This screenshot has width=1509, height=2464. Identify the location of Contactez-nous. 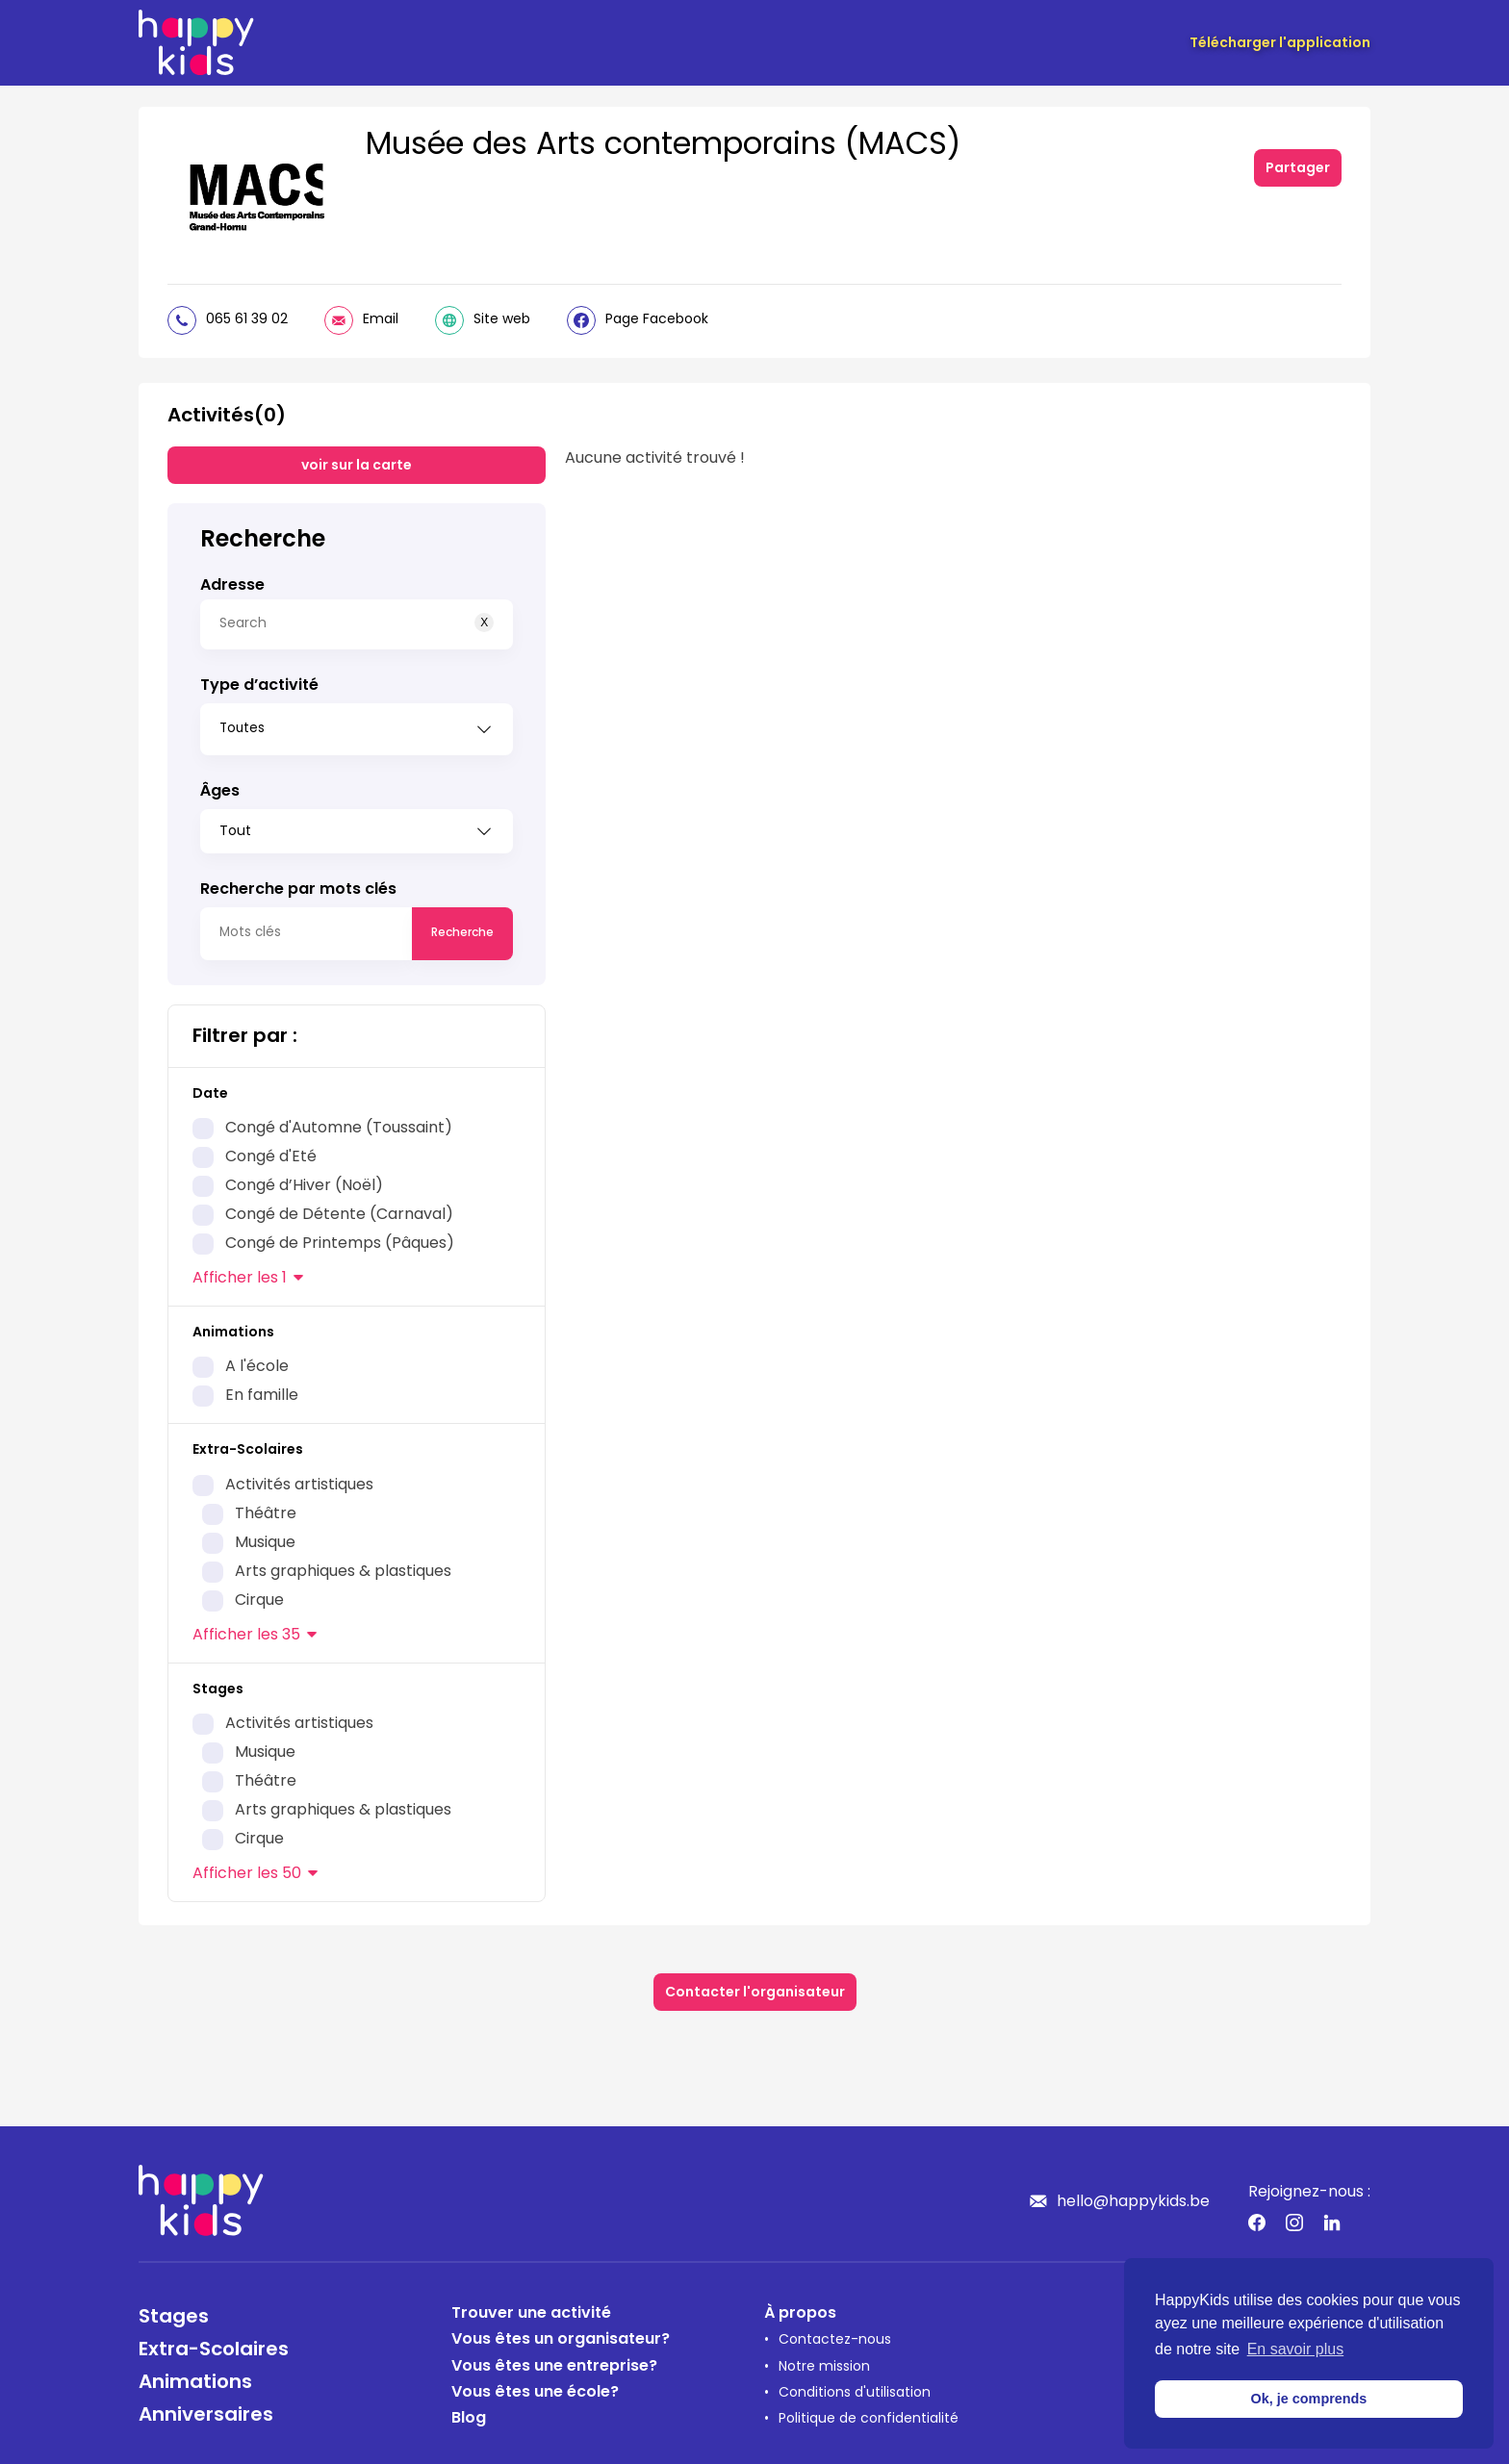
(835, 2334).